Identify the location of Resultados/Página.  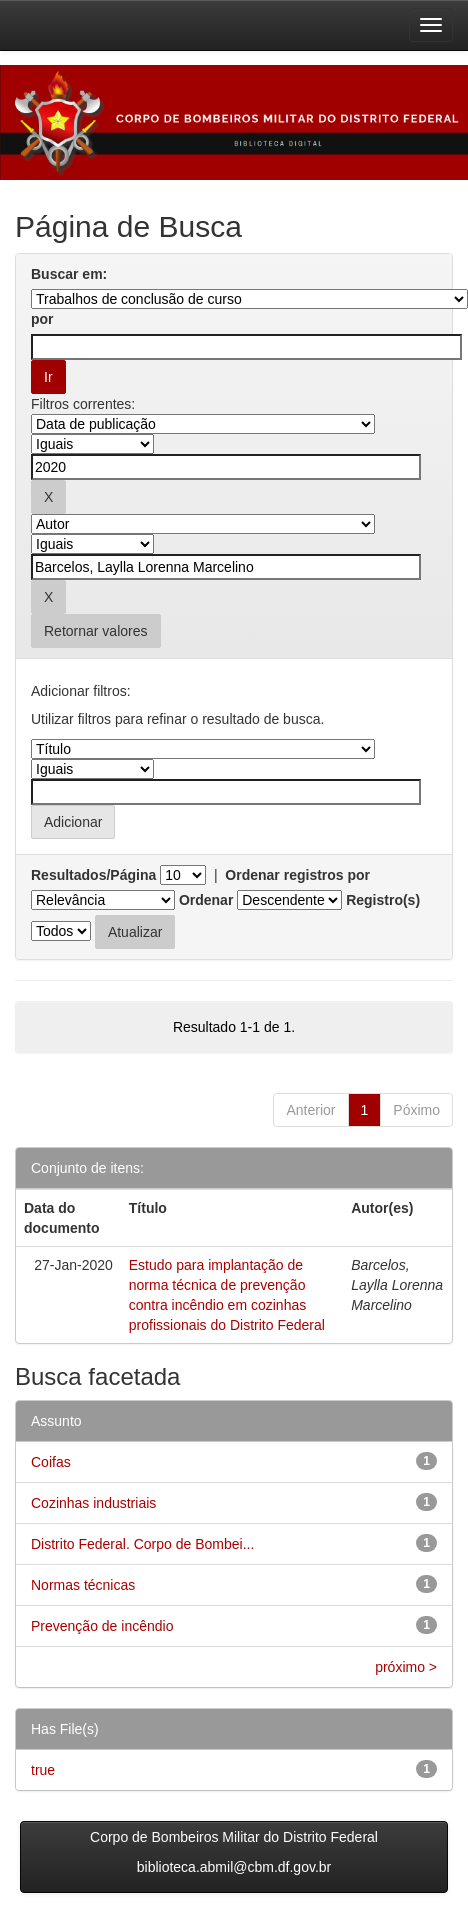
(93, 875).